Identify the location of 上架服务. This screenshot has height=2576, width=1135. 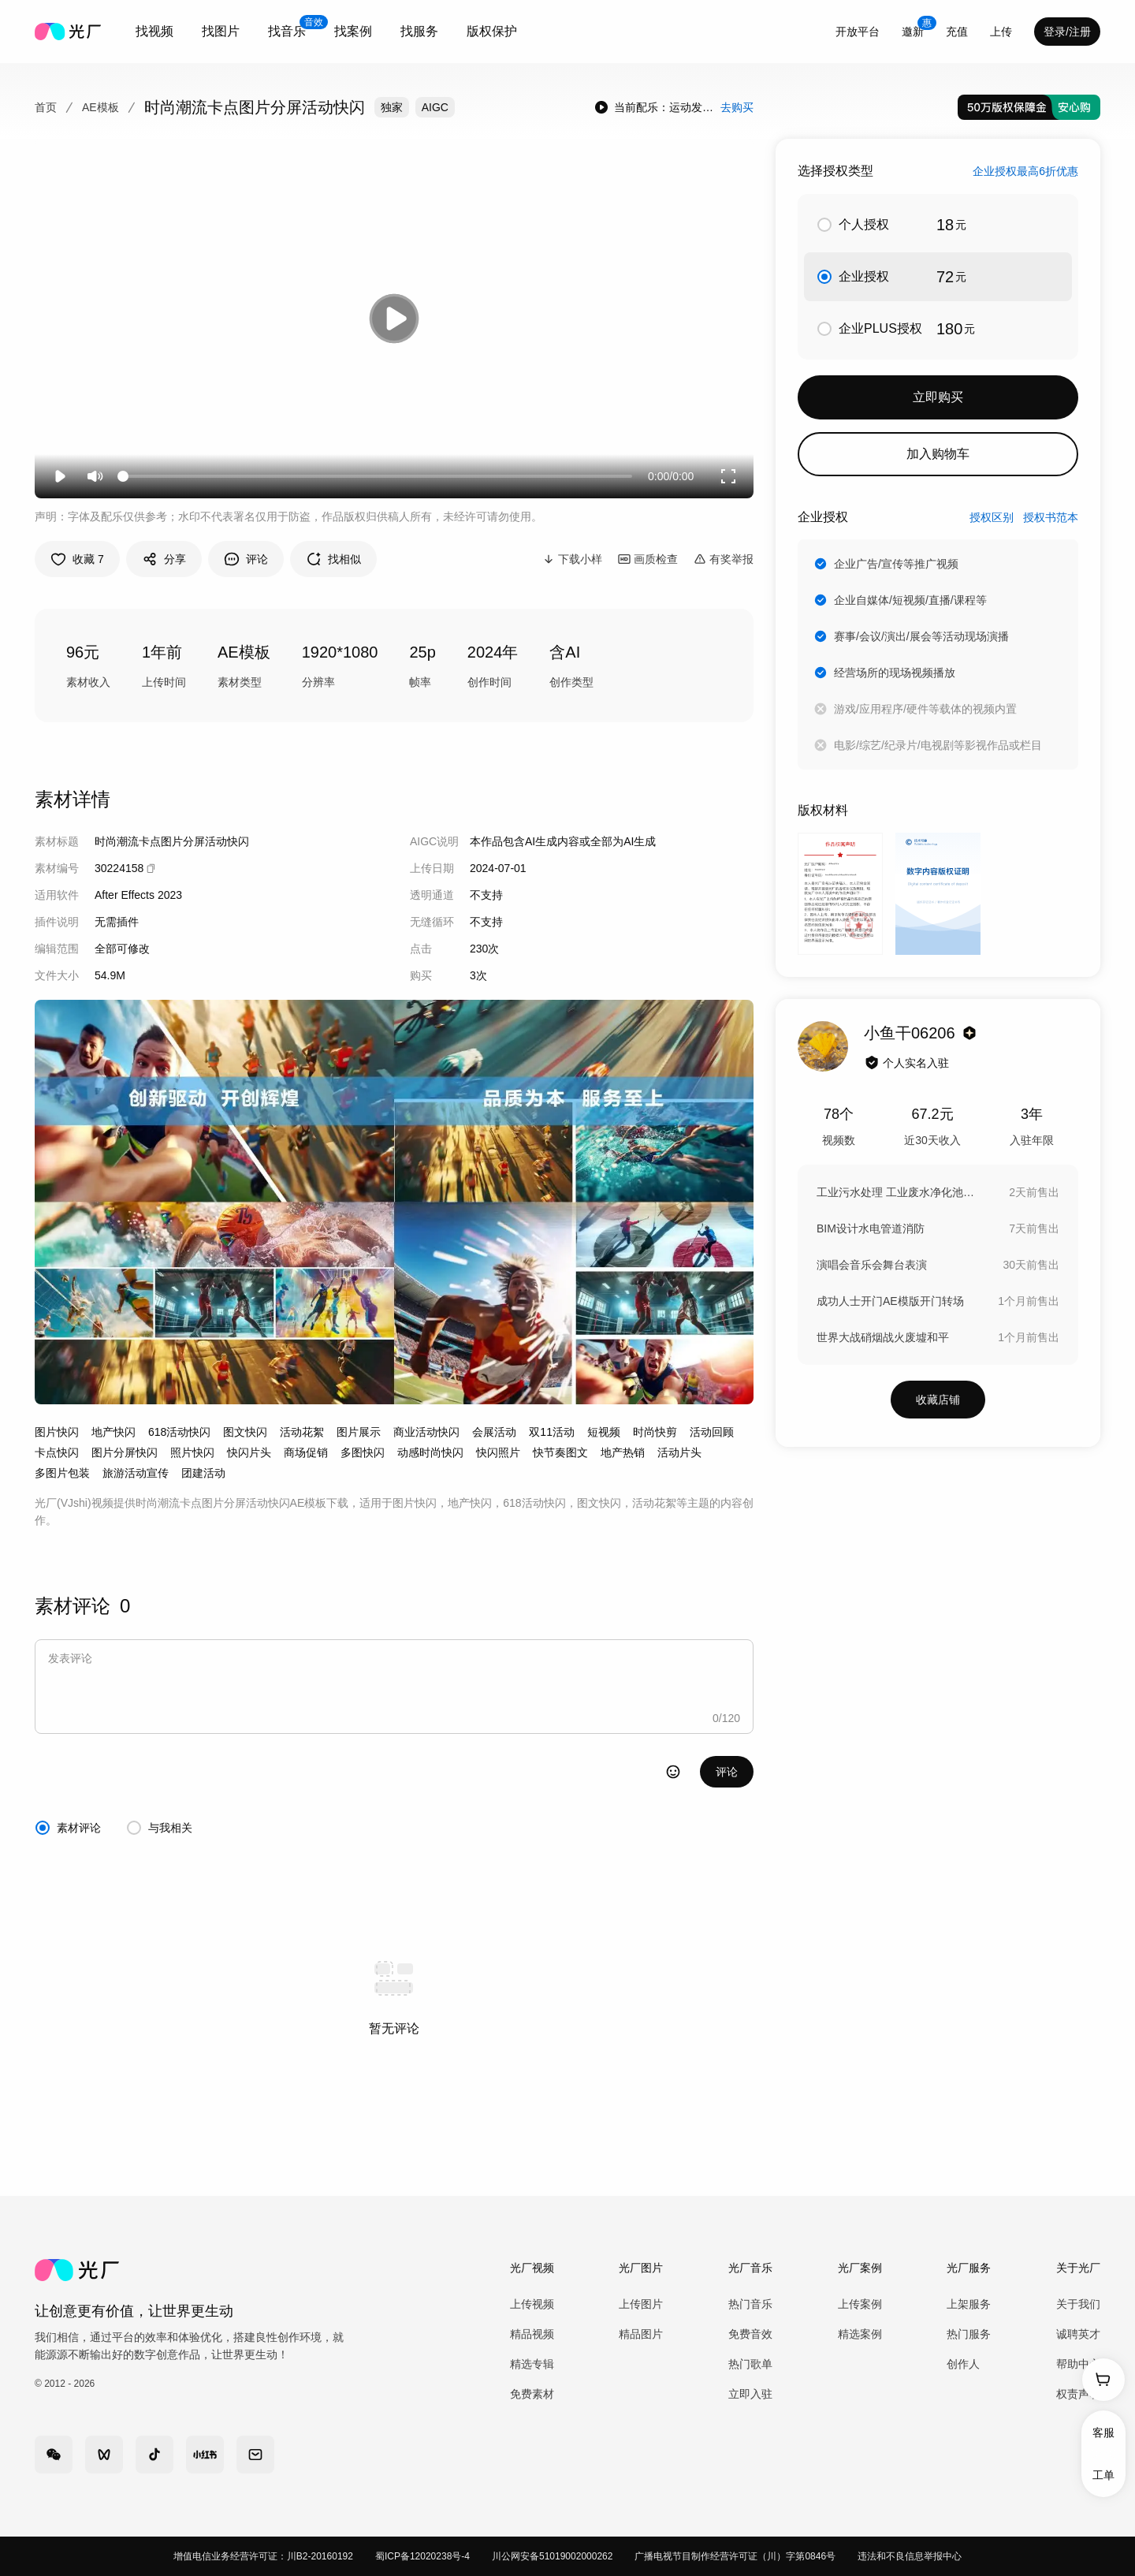
(969, 2304).